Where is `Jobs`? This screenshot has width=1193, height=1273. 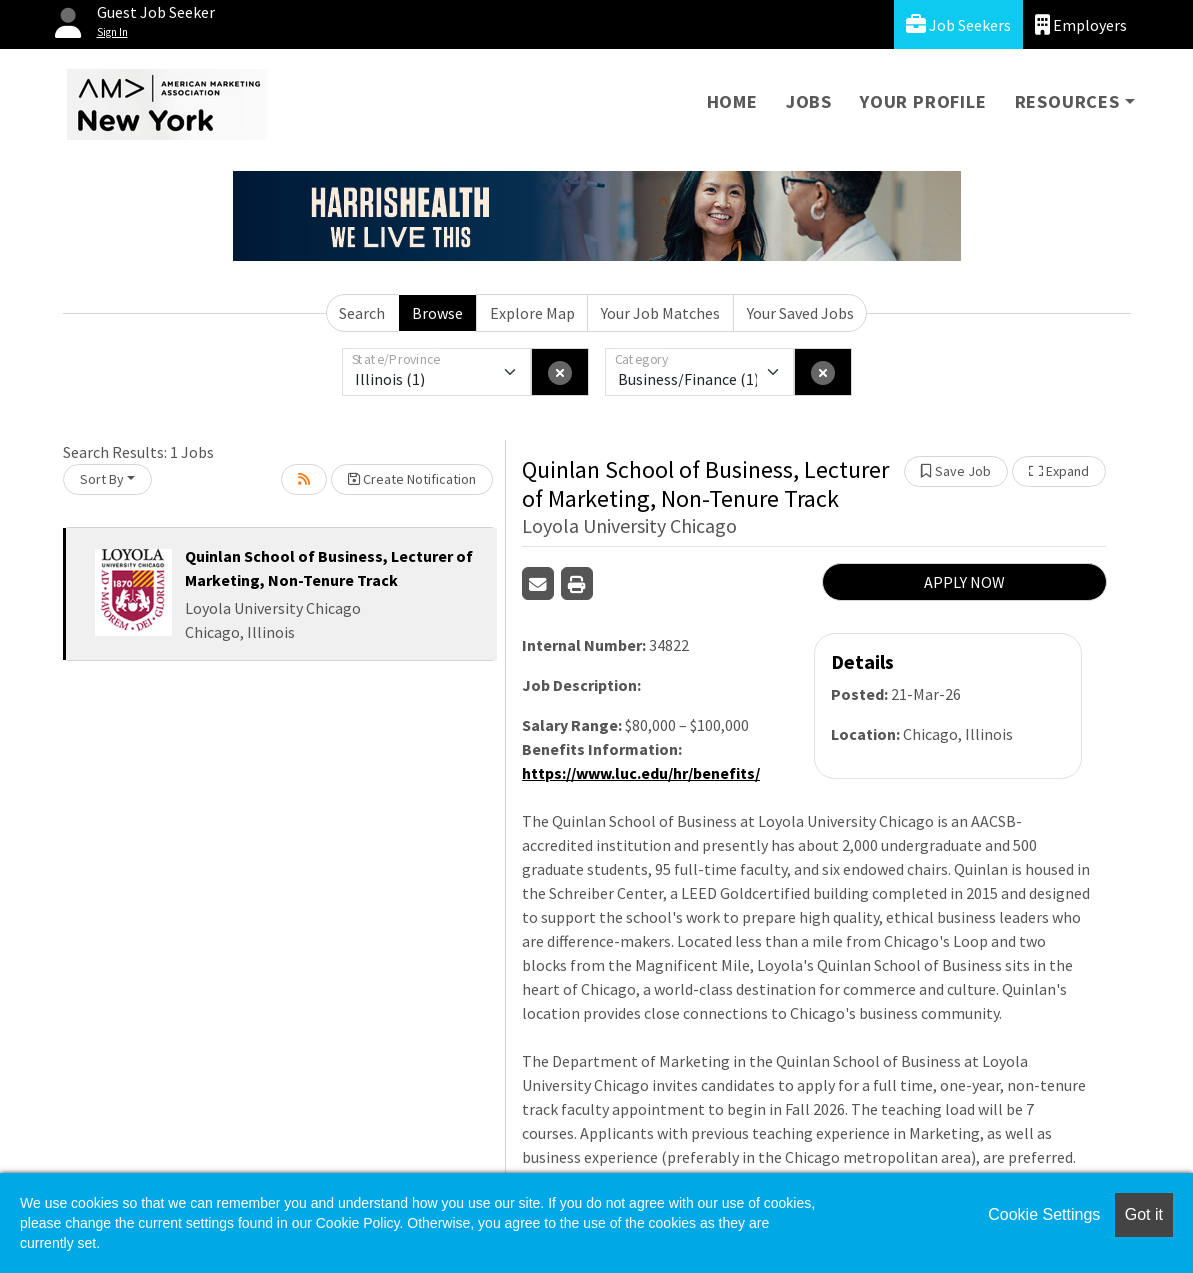 Jobs is located at coordinates (809, 101).